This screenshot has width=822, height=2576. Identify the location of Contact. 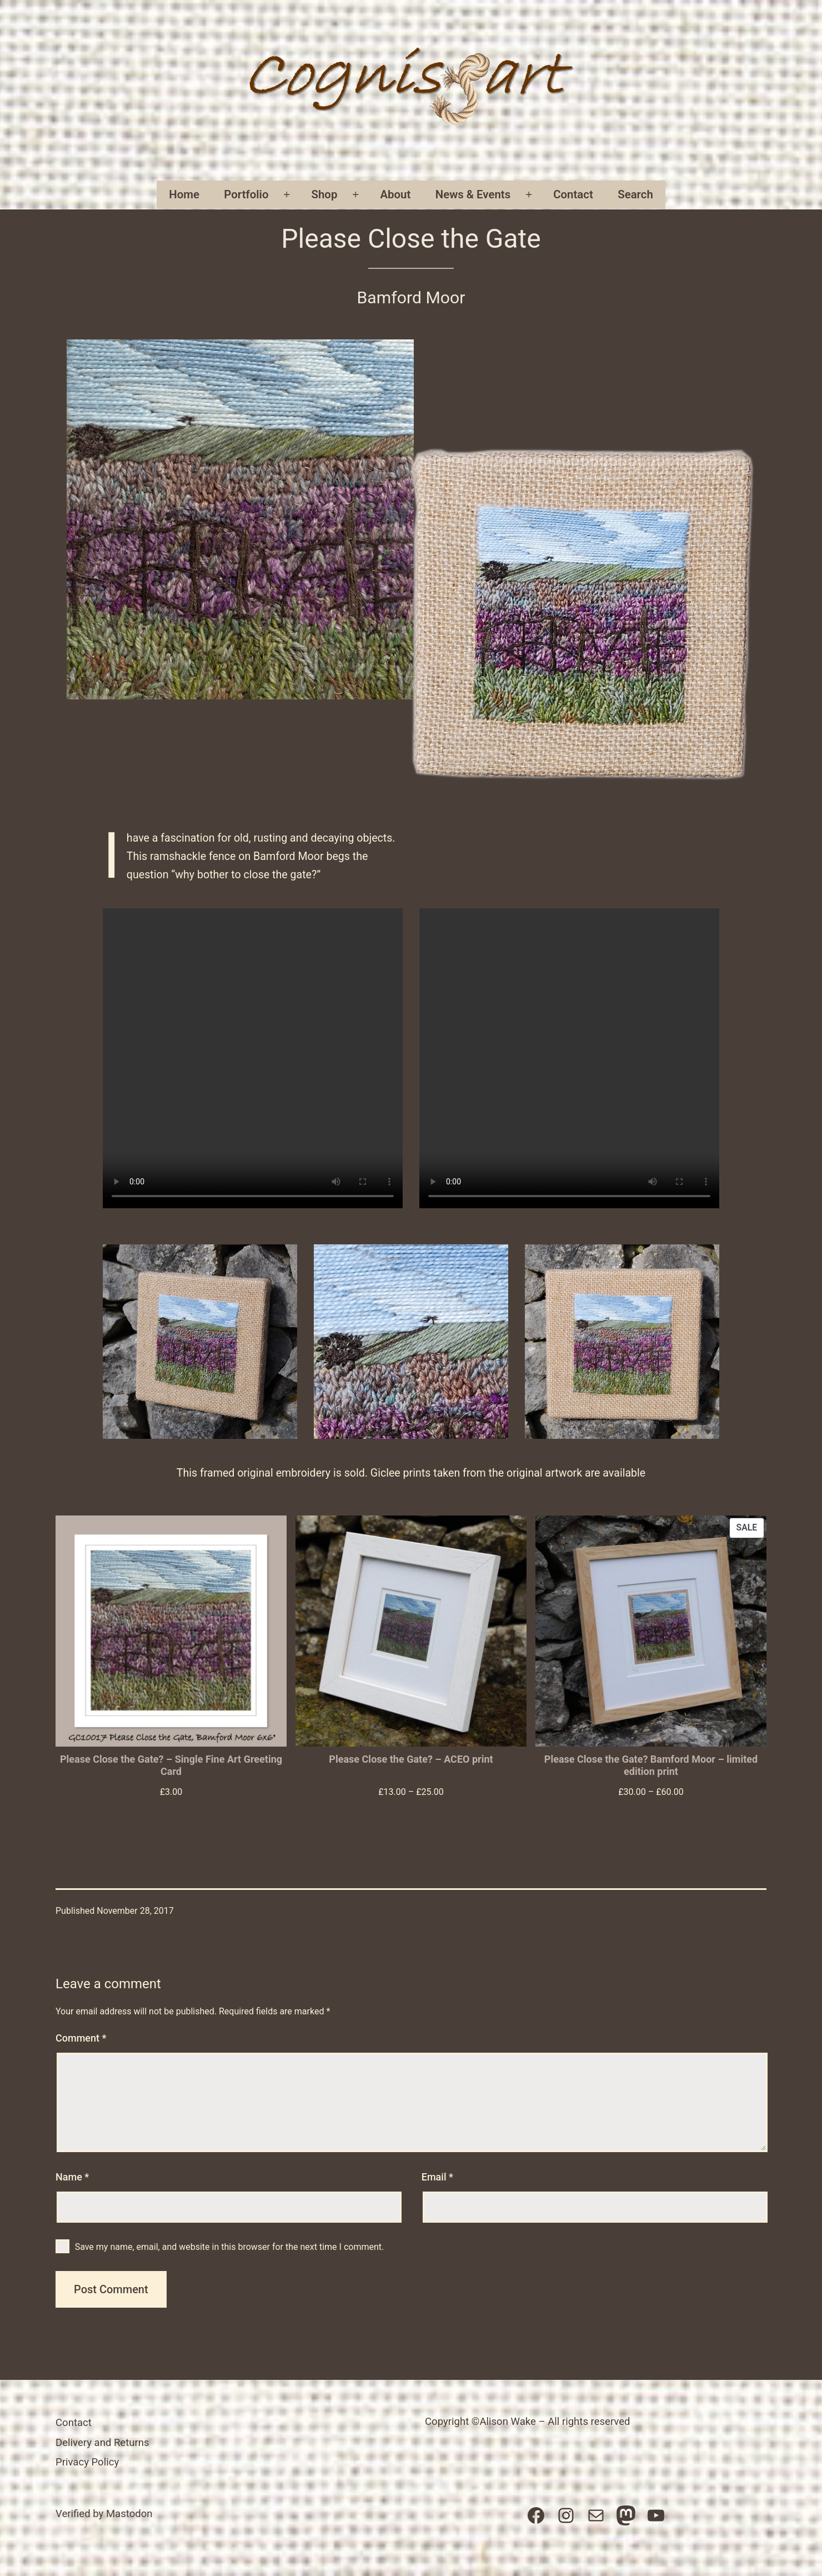
(573, 194).